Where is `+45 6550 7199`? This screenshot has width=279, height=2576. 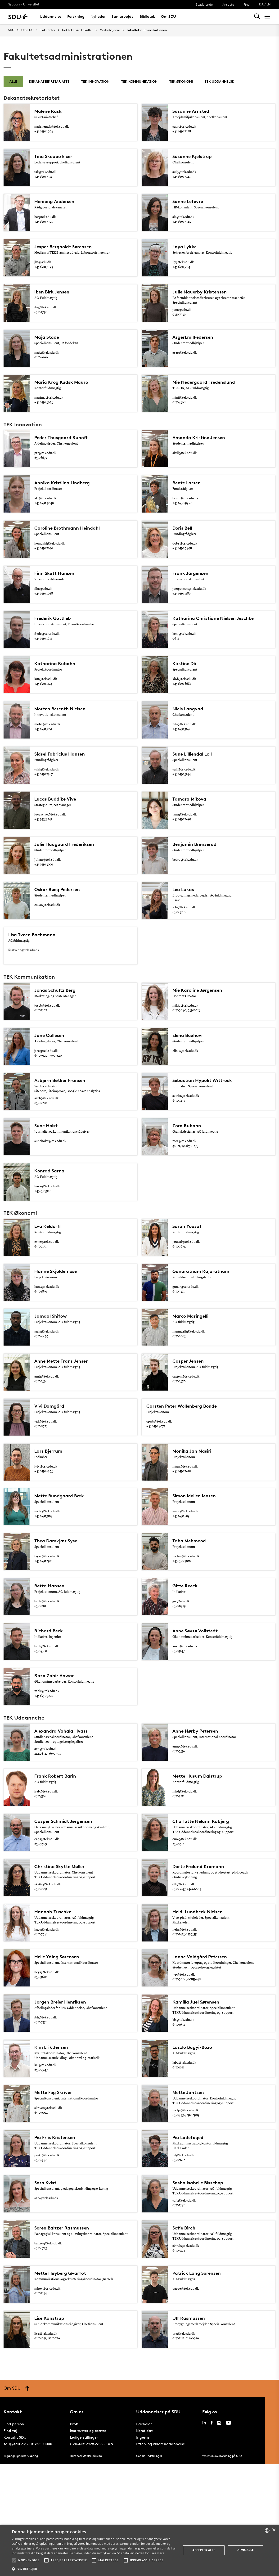
+45 6550 7199 is located at coordinates (43, 548).